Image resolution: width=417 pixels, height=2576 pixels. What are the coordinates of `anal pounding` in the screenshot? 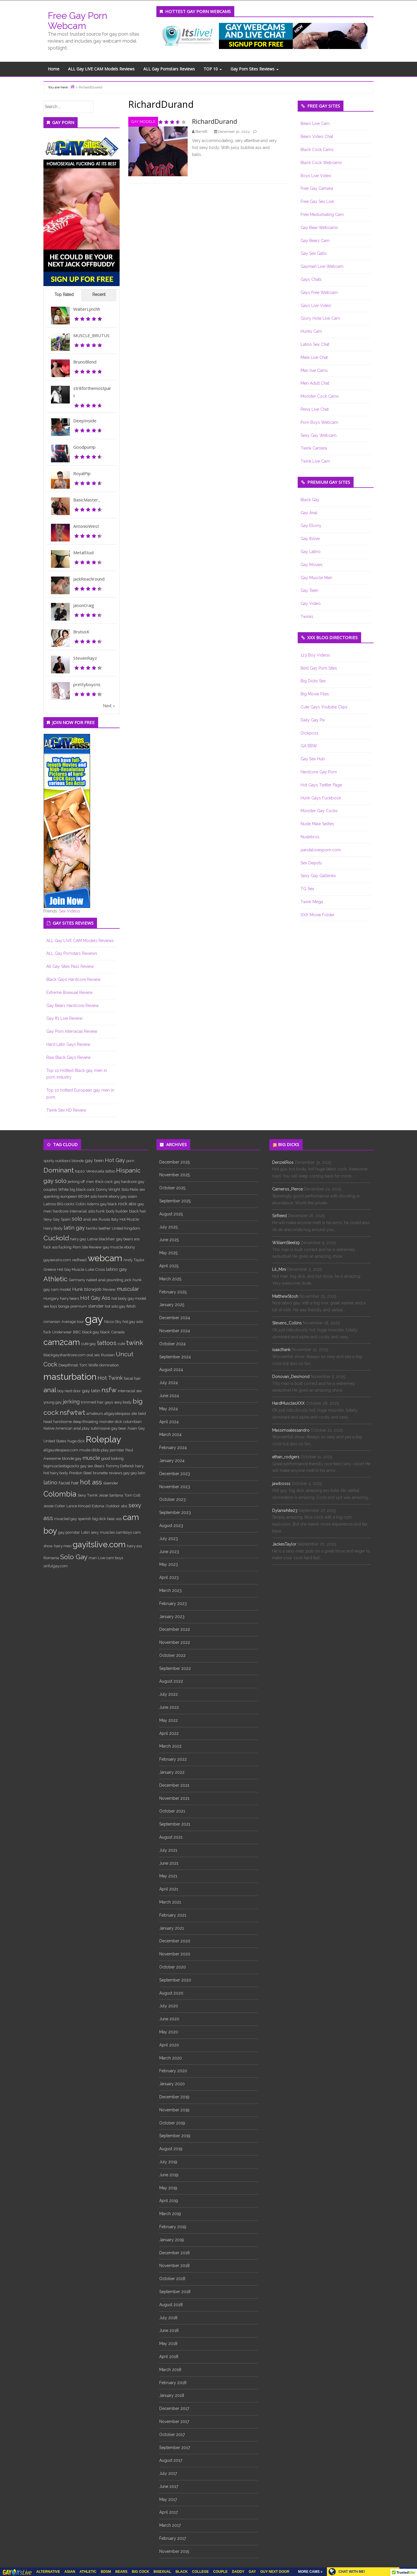 It's located at (110, 1279).